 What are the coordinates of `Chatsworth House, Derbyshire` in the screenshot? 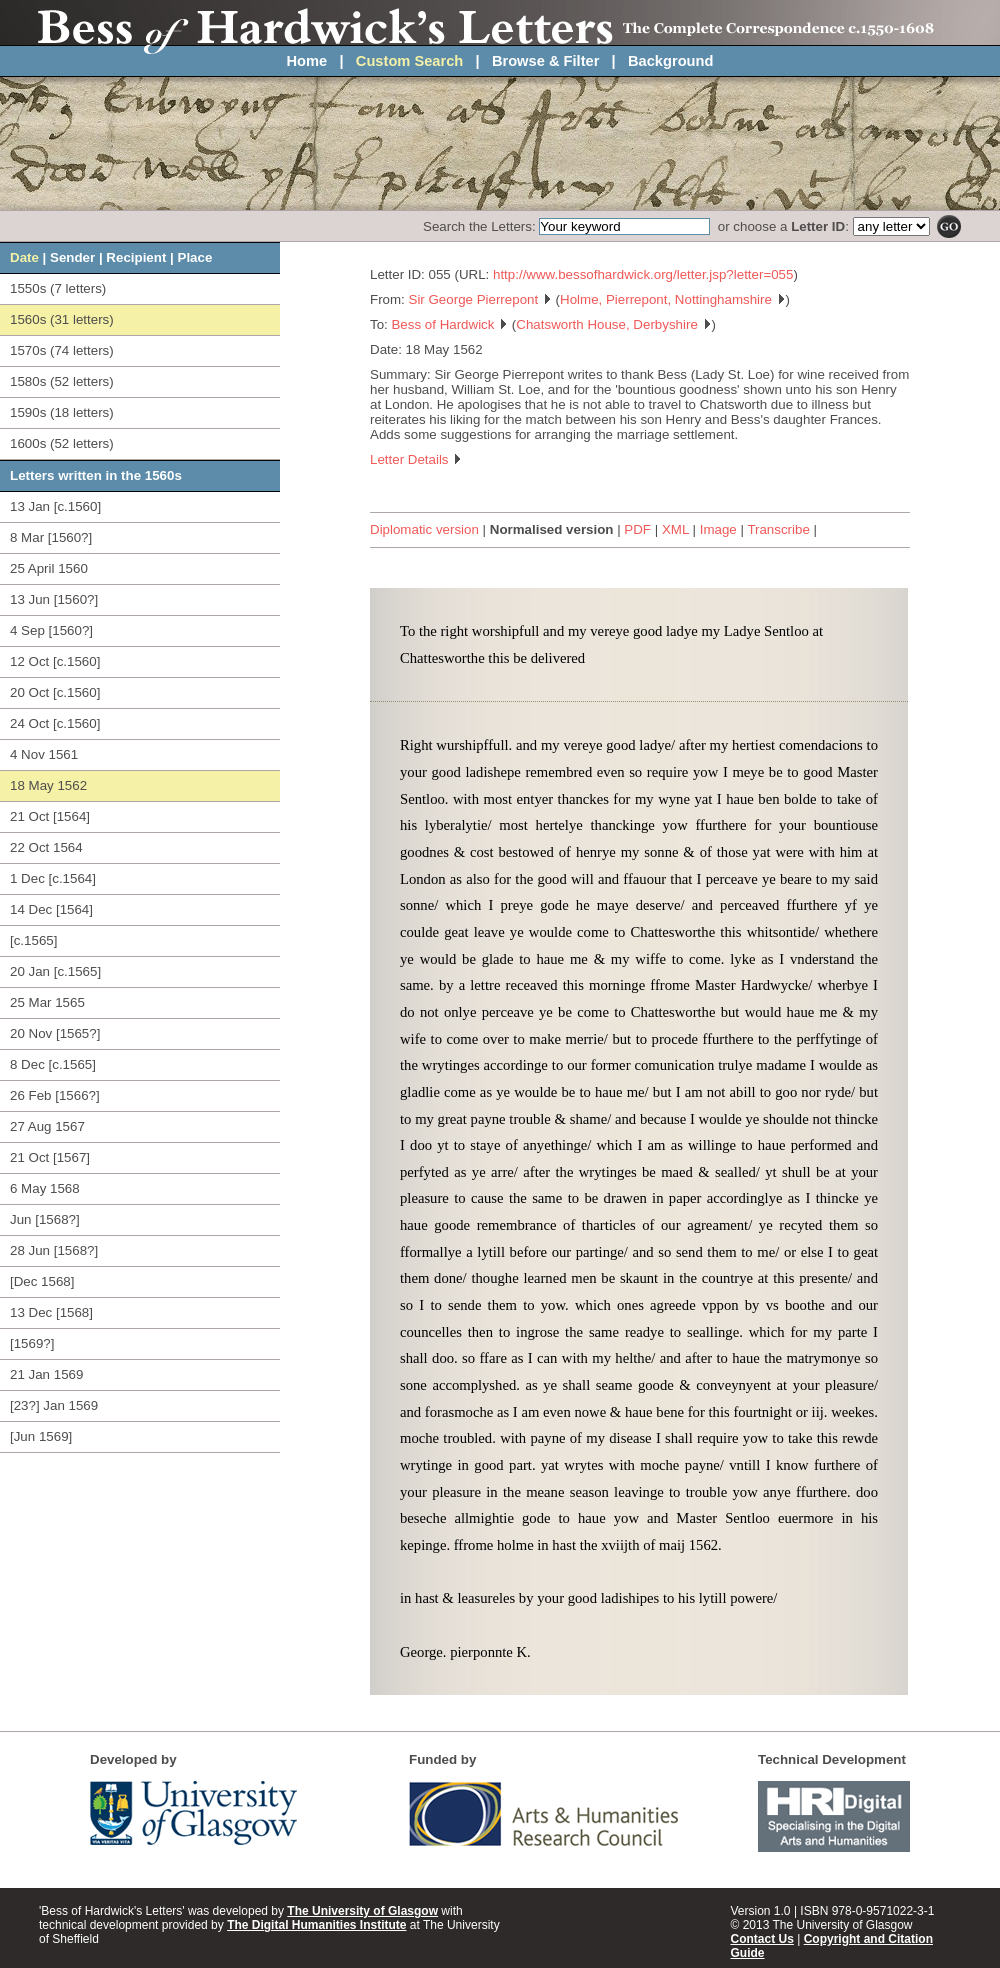 It's located at (613, 324).